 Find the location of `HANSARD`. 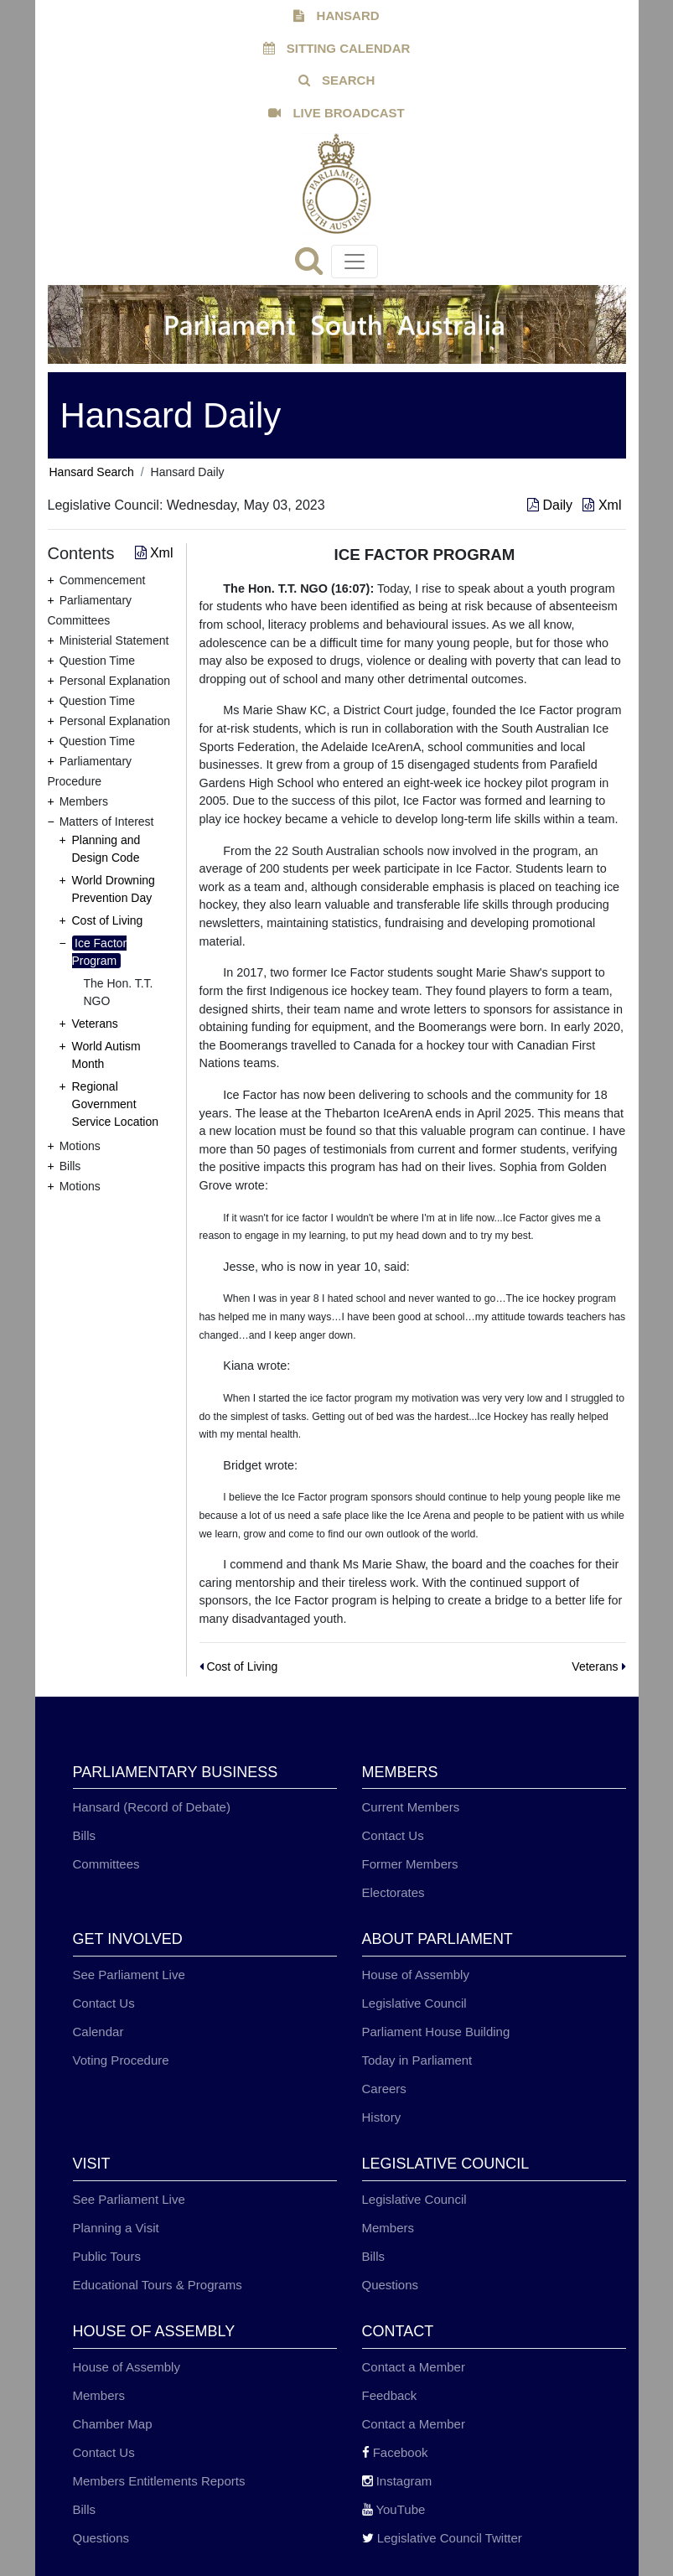

HANSARD is located at coordinates (336, 15).